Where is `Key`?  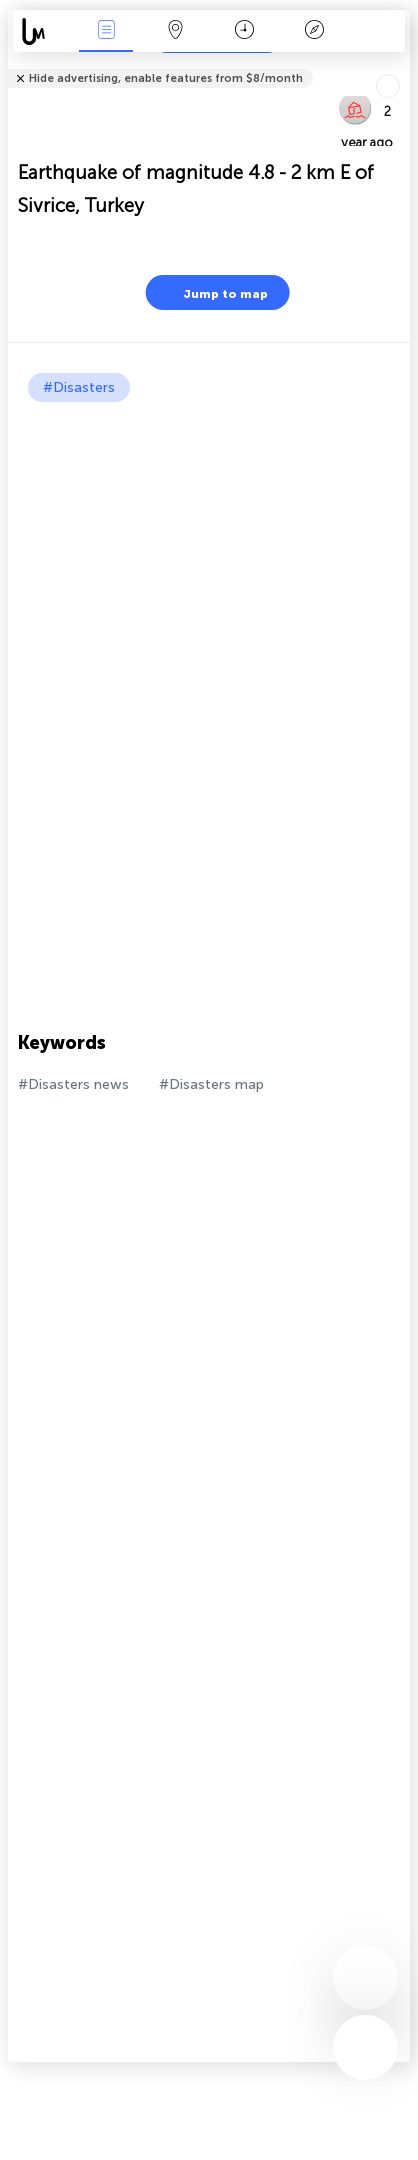
Key is located at coordinates (314, 31).